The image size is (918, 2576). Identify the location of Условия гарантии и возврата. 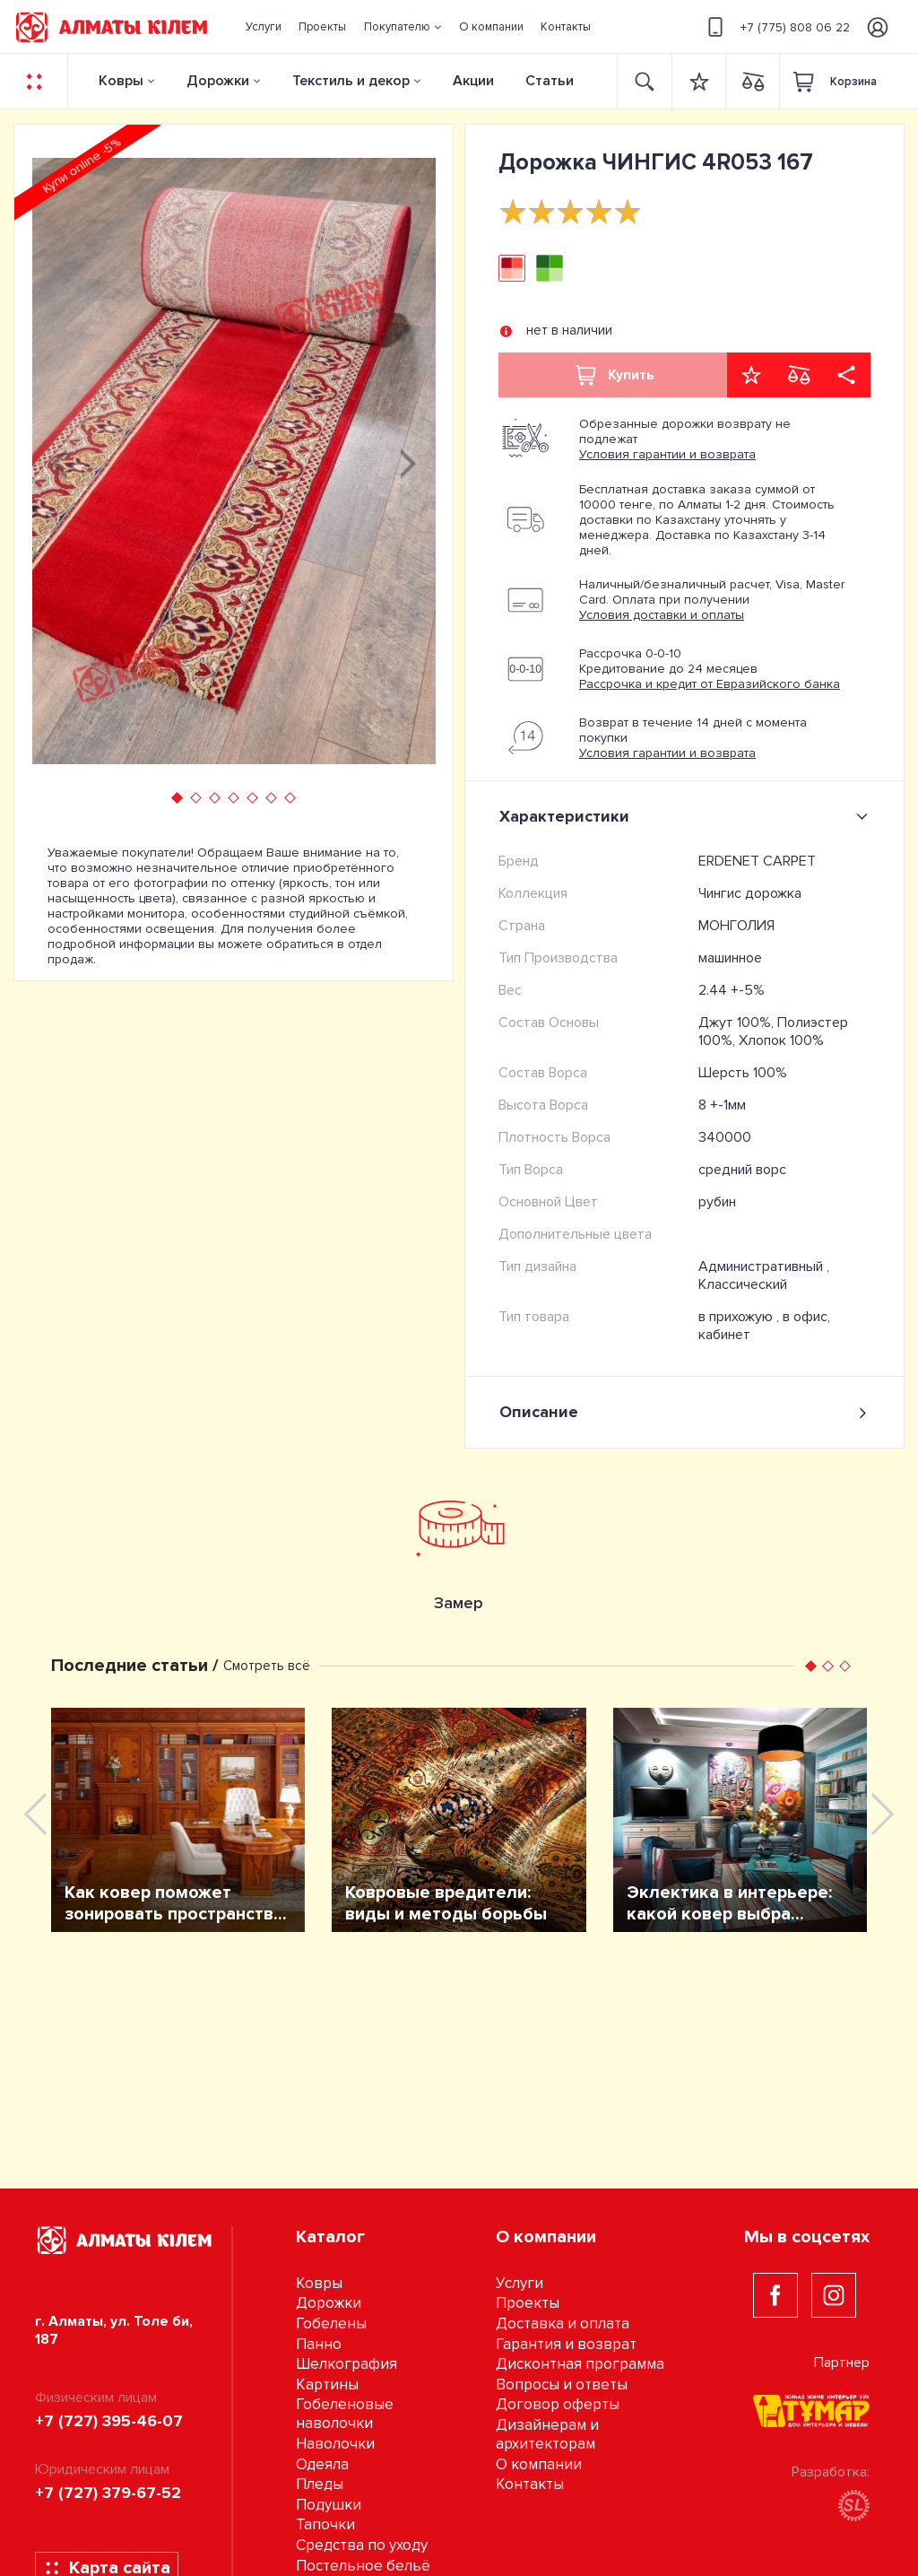
(667, 454).